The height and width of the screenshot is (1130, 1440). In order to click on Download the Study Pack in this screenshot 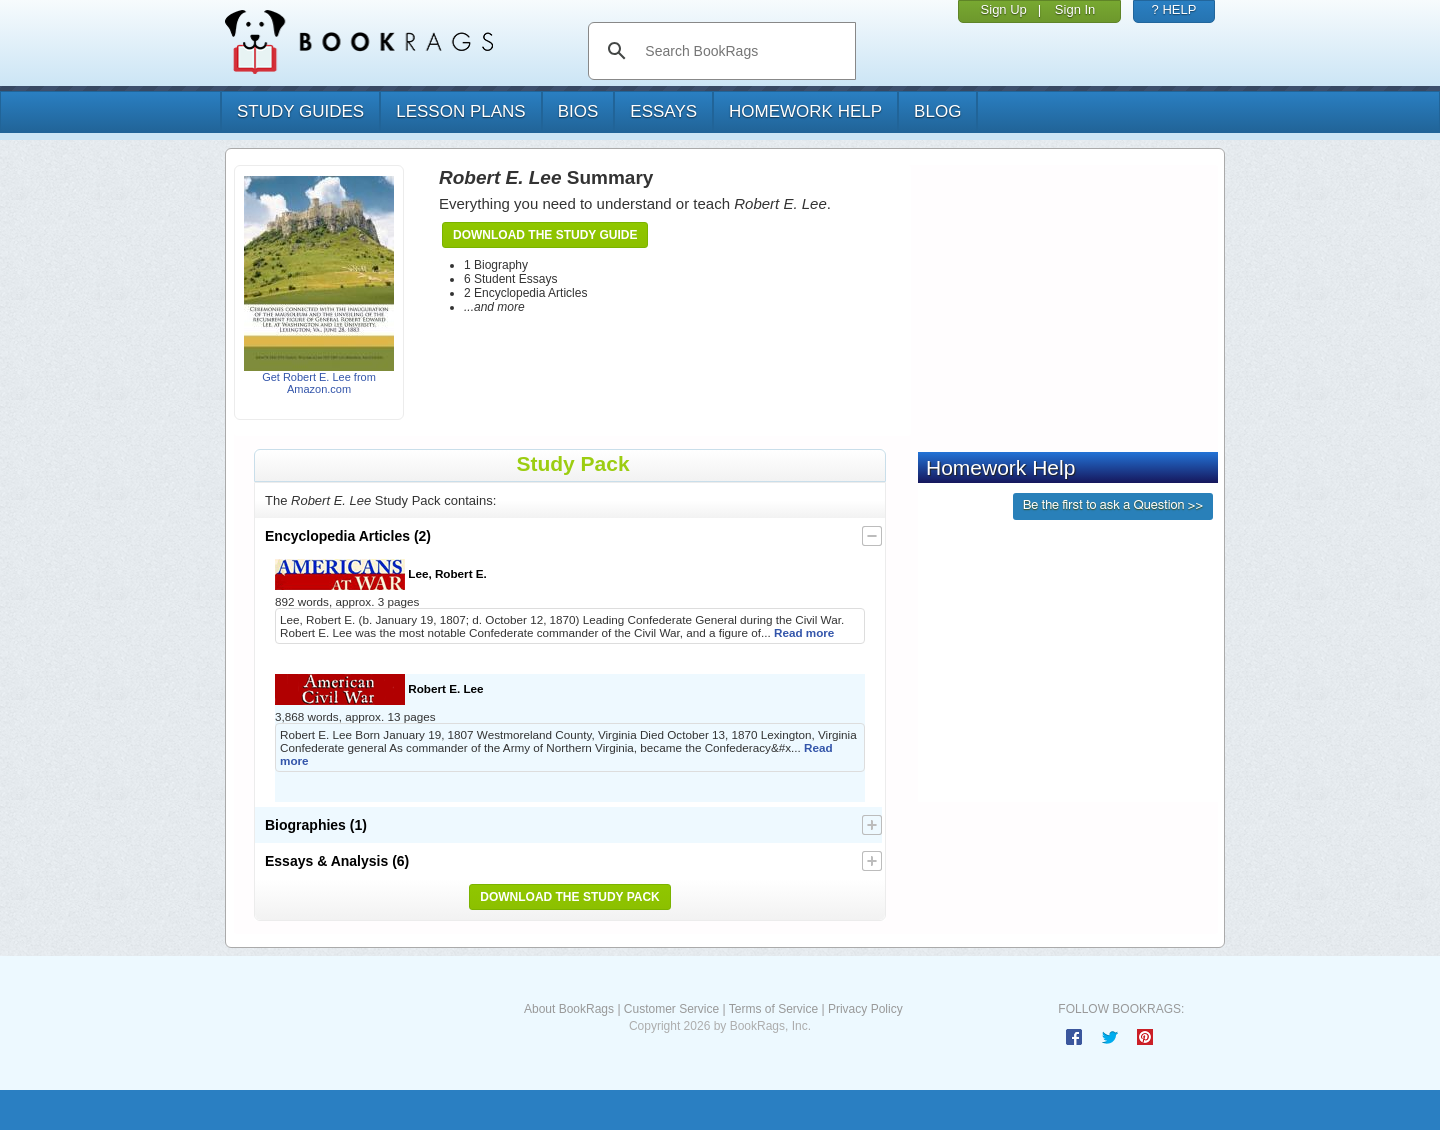, I will do `click(570, 897)`.